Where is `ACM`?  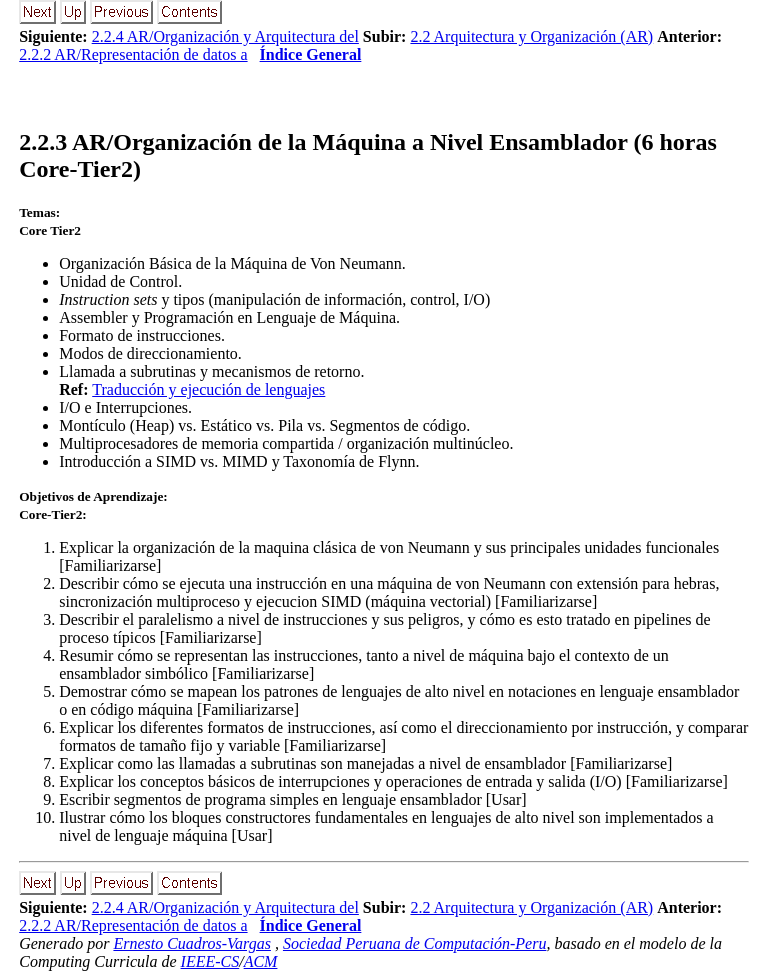 ACM is located at coordinates (261, 961).